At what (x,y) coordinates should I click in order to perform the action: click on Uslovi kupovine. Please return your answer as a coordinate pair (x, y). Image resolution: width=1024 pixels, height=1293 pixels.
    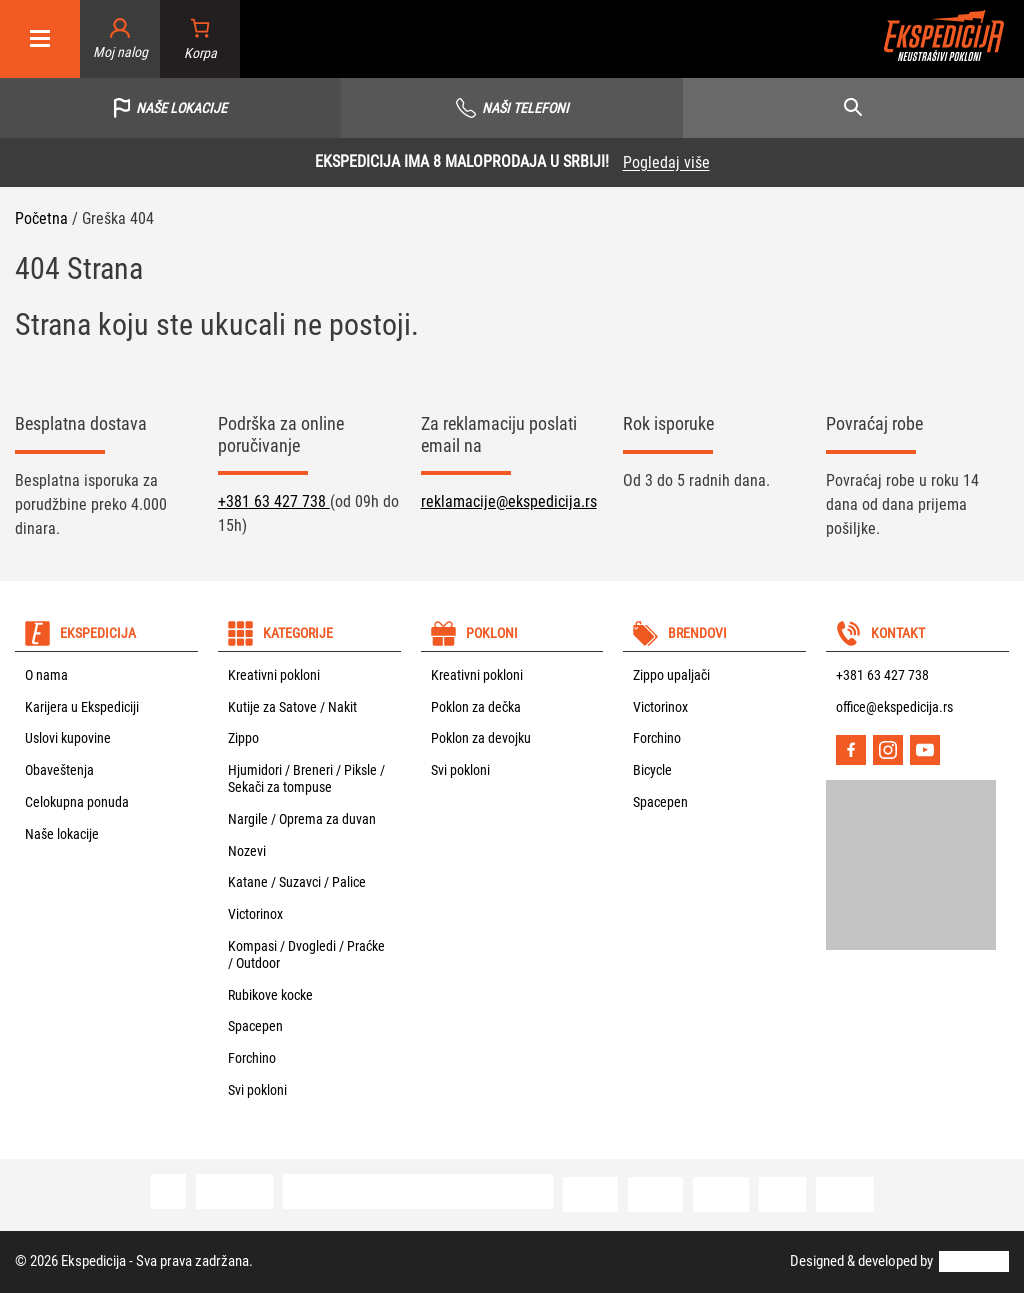
    Looking at the image, I should click on (68, 738).